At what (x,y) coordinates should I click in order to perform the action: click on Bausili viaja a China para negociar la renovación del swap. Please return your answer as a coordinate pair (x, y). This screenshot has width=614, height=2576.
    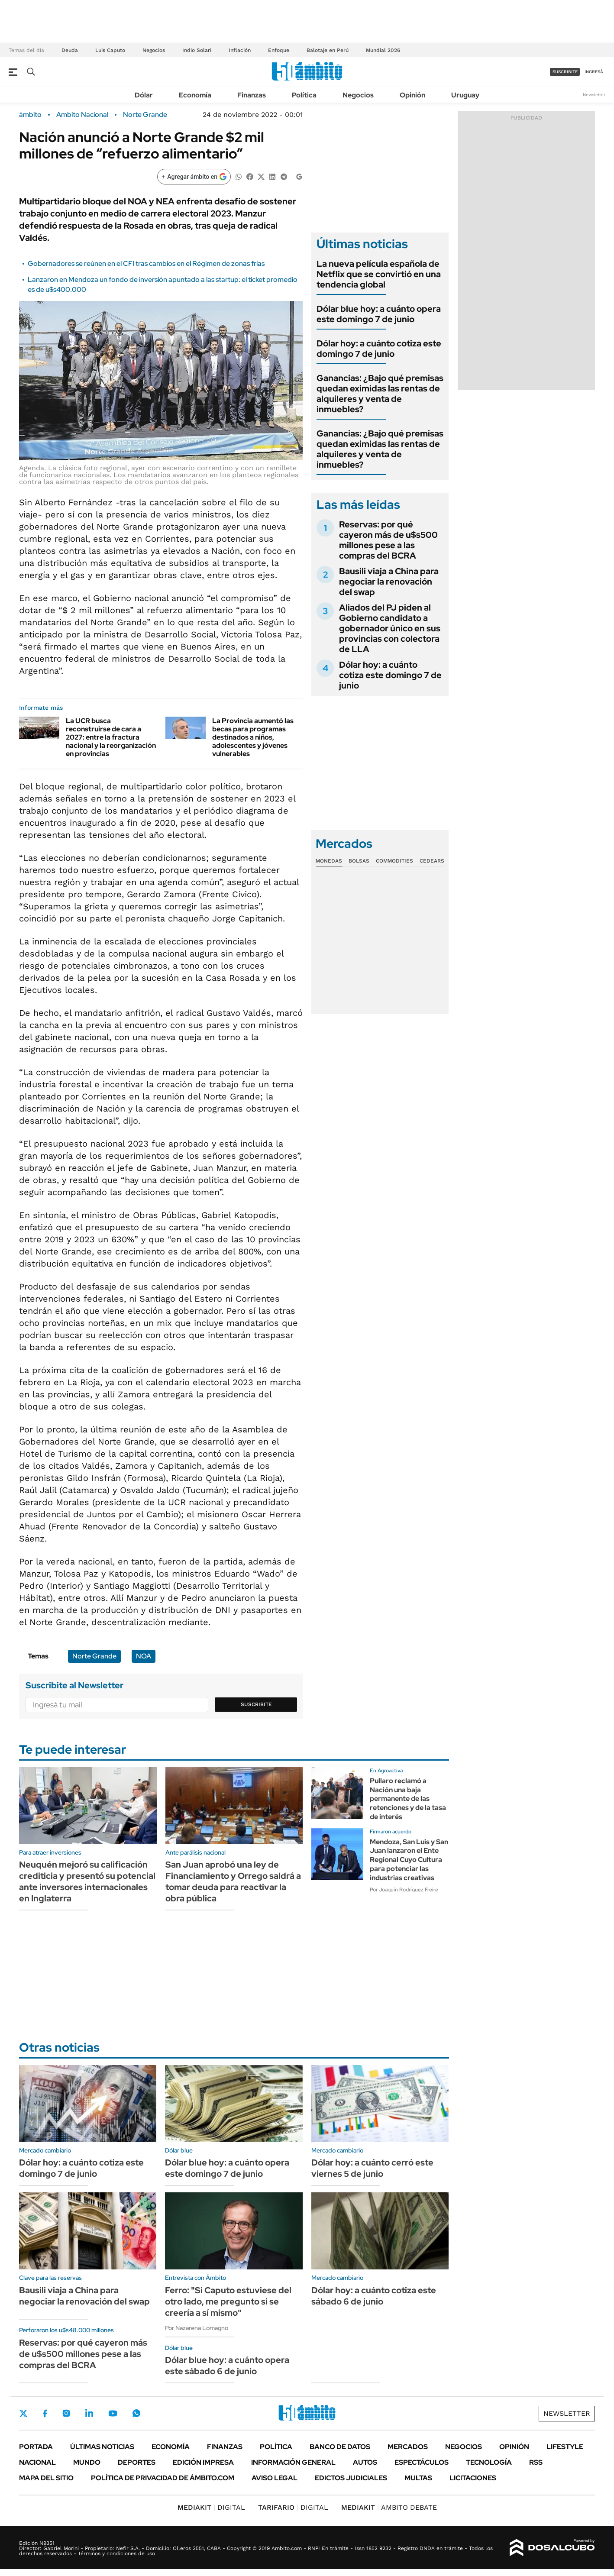
    Looking at the image, I should click on (389, 582).